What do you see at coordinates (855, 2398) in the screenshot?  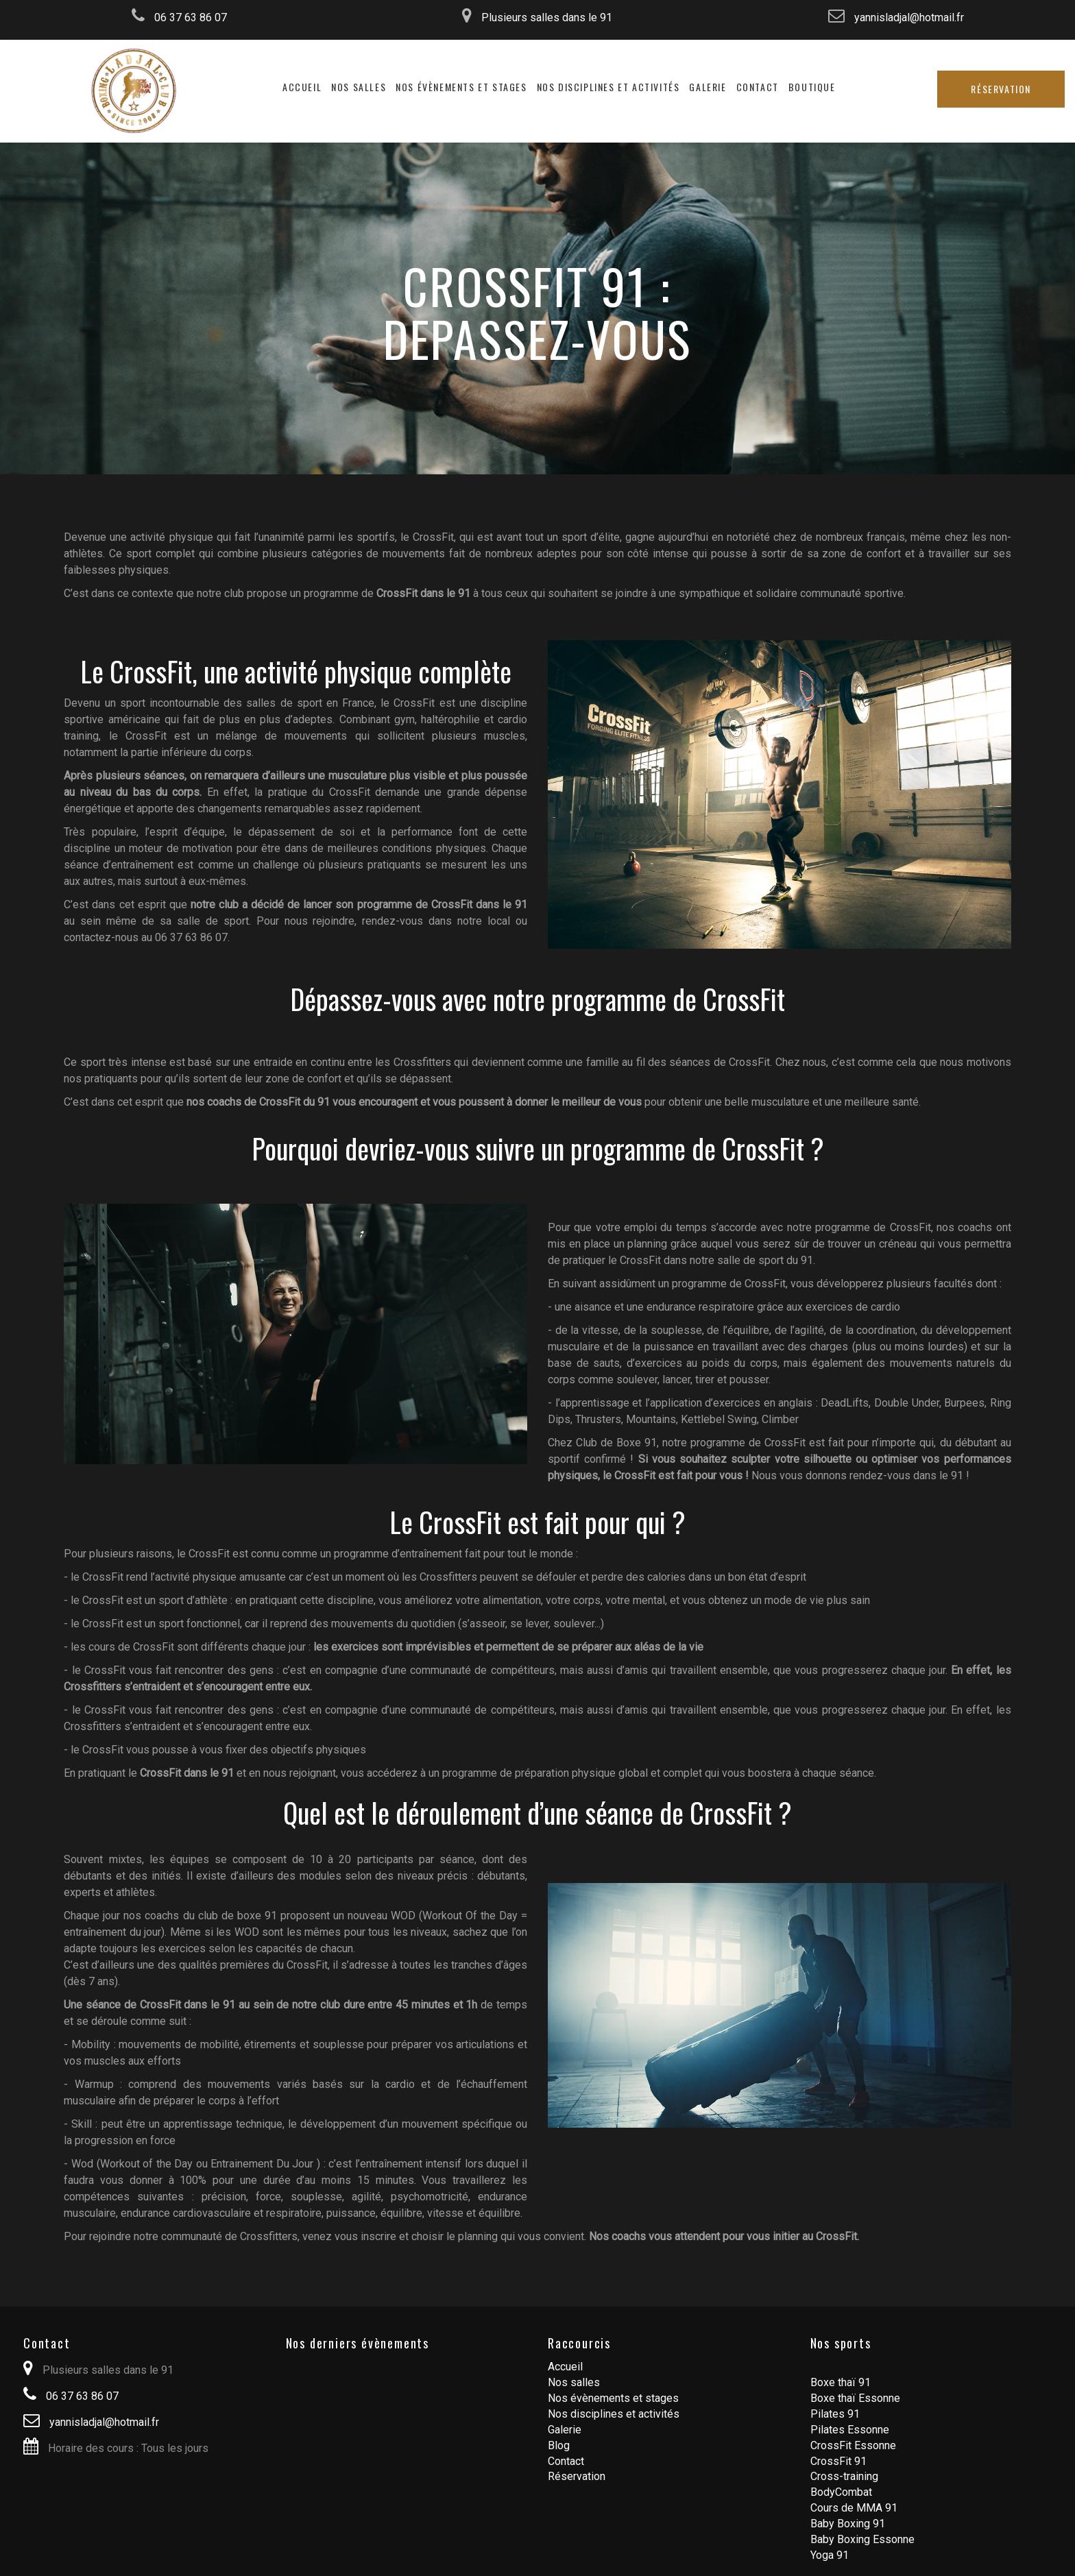 I see `Boxe thaï Essonne` at bounding box center [855, 2398].